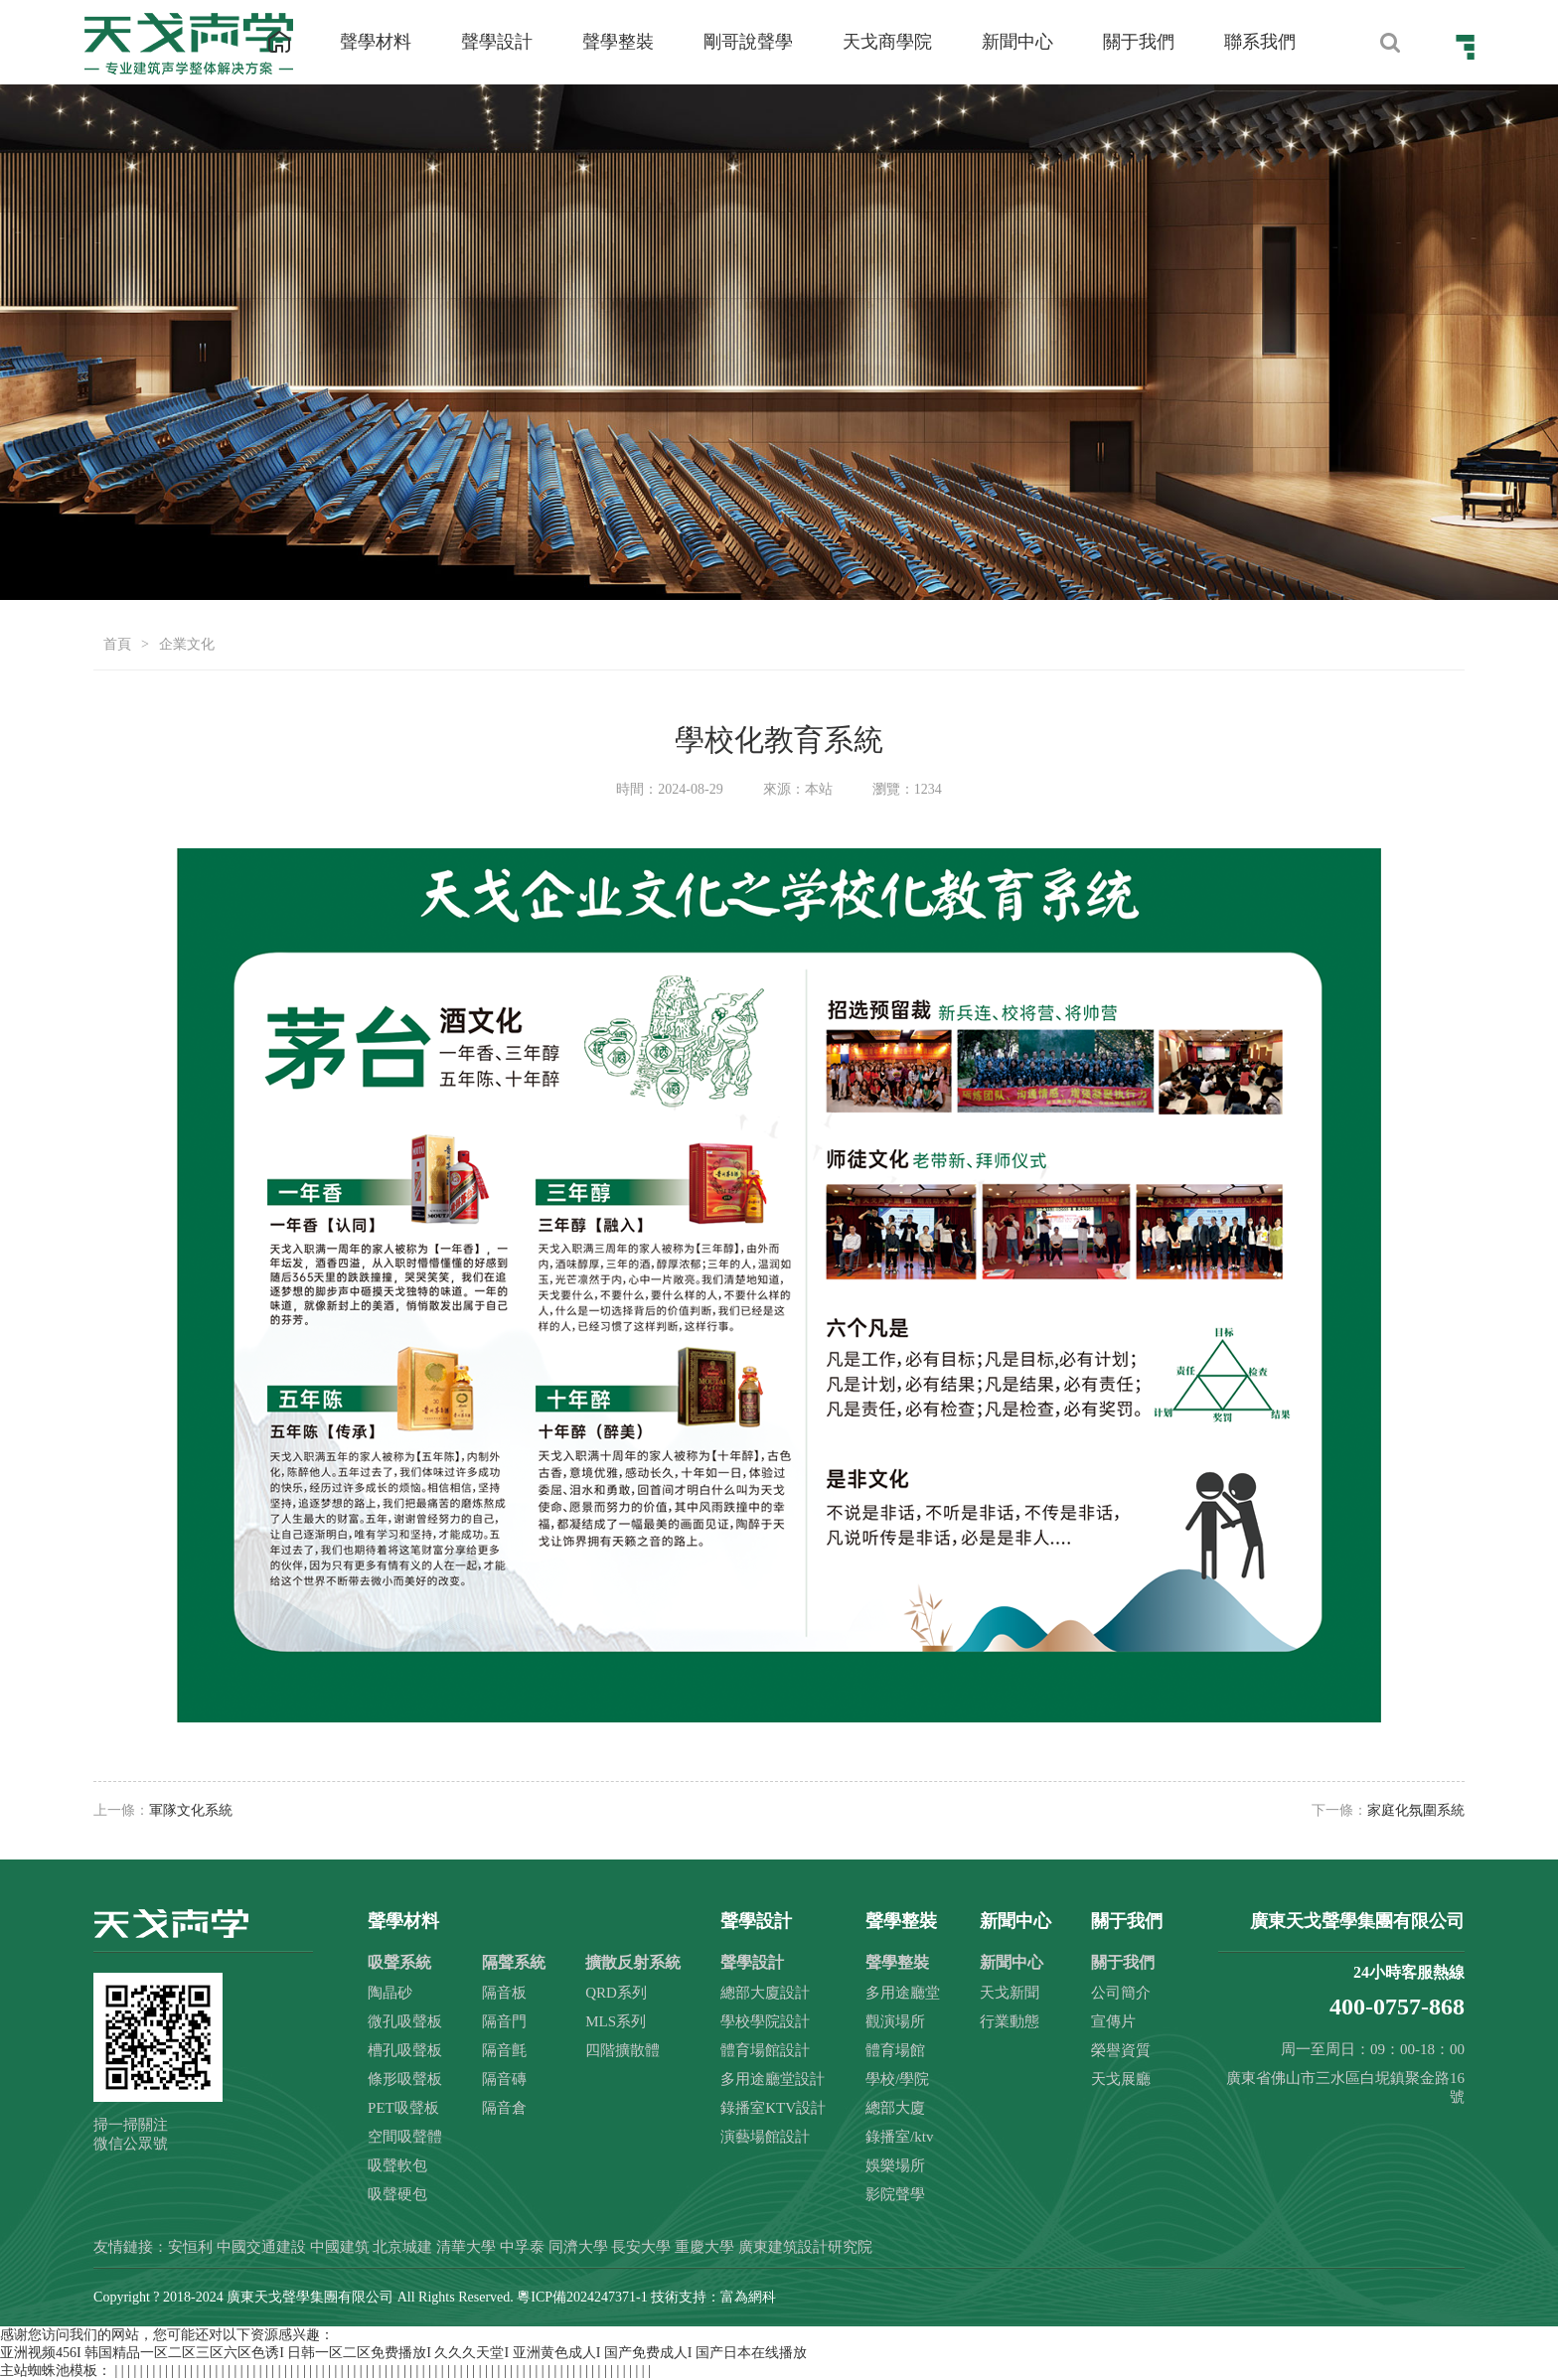  Describe the element at coordinates (466, 2247) in the screenshot. I see `清華大學` at that location.